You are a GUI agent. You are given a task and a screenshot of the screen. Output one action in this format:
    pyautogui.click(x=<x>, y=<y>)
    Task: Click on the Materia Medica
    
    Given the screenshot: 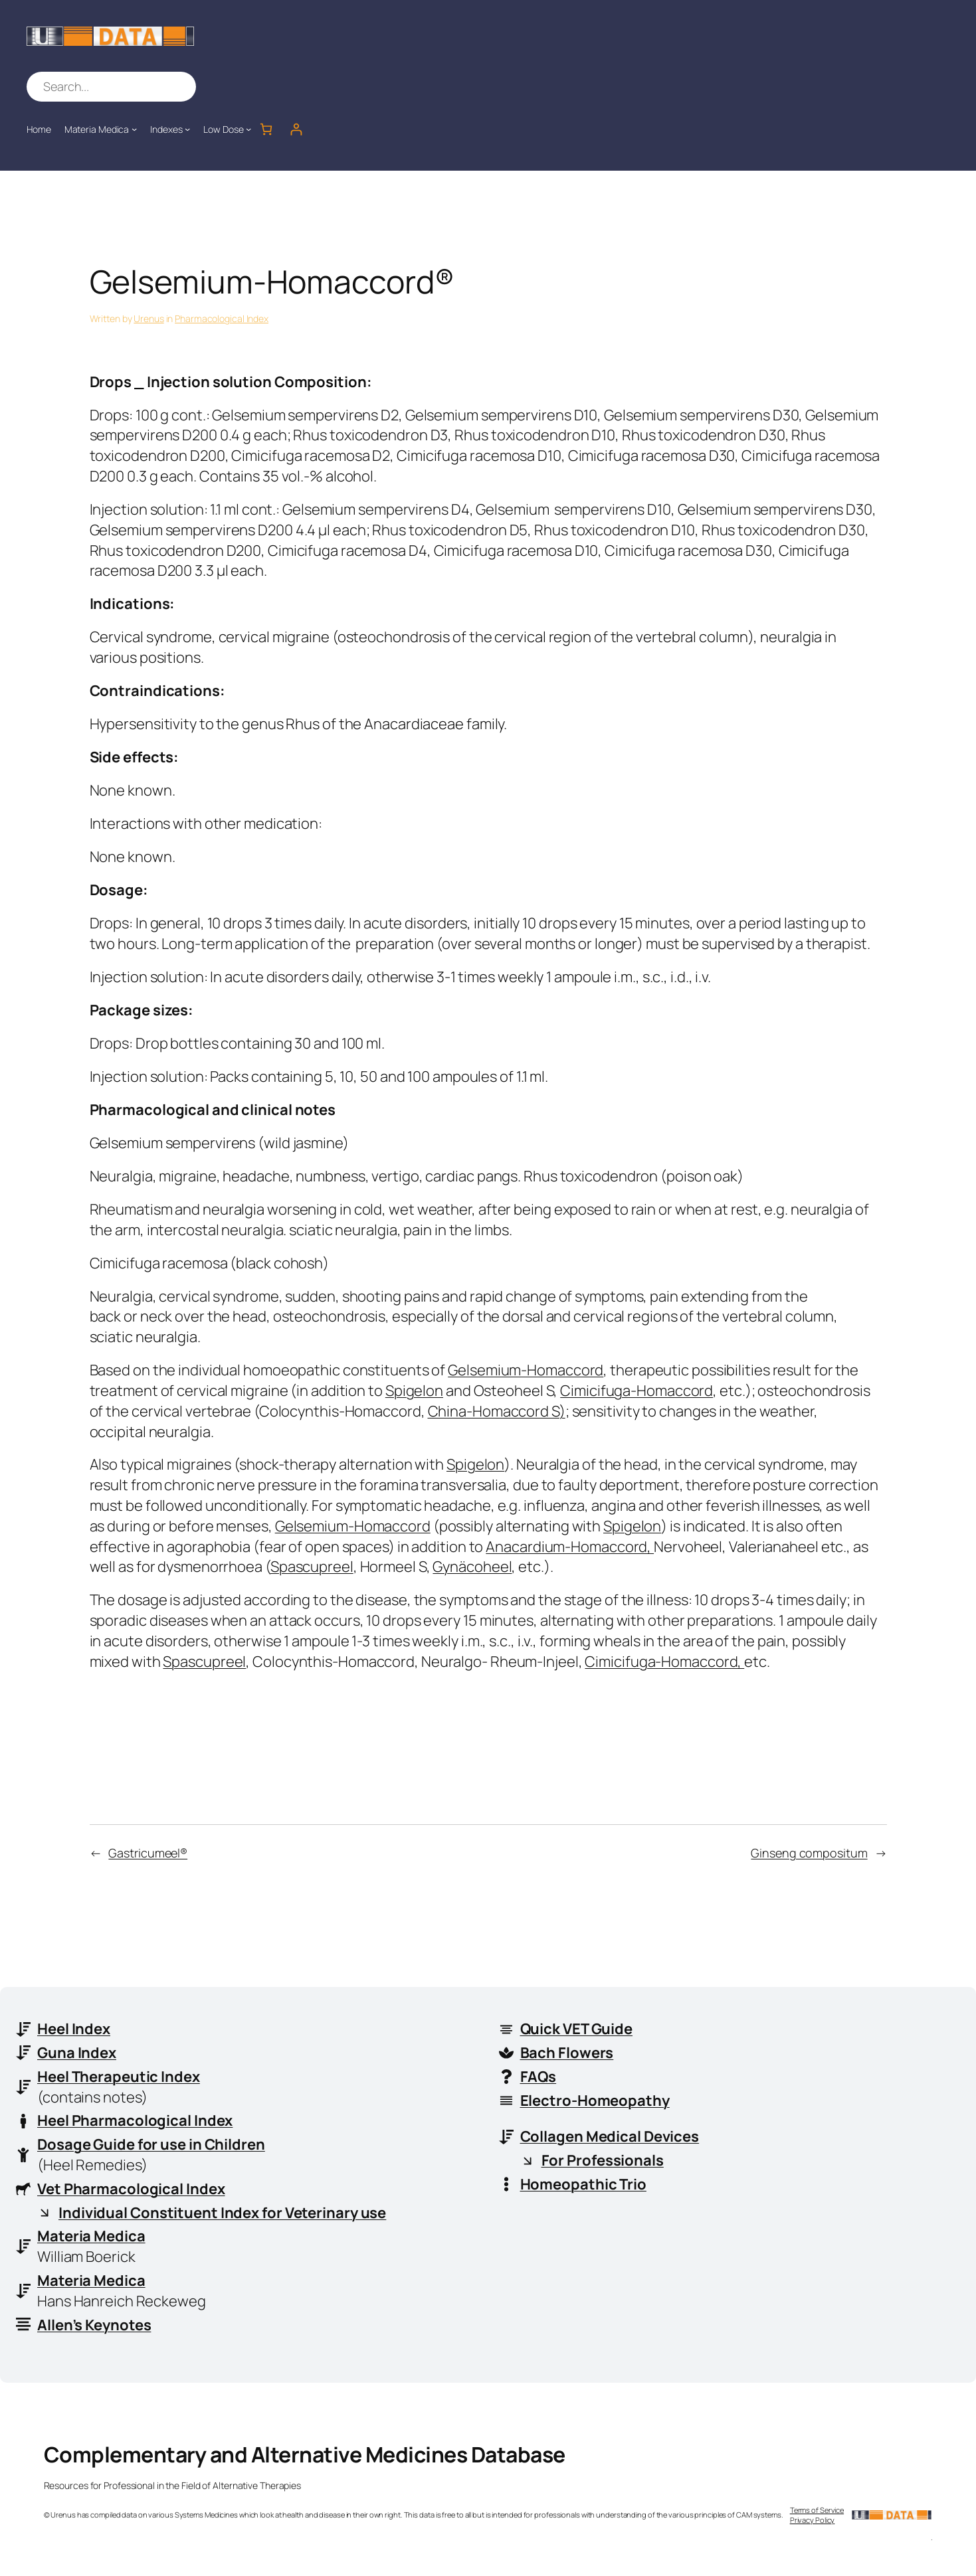 What is the action you would take?
    pyautogui.click(x=91, y=2236)
    